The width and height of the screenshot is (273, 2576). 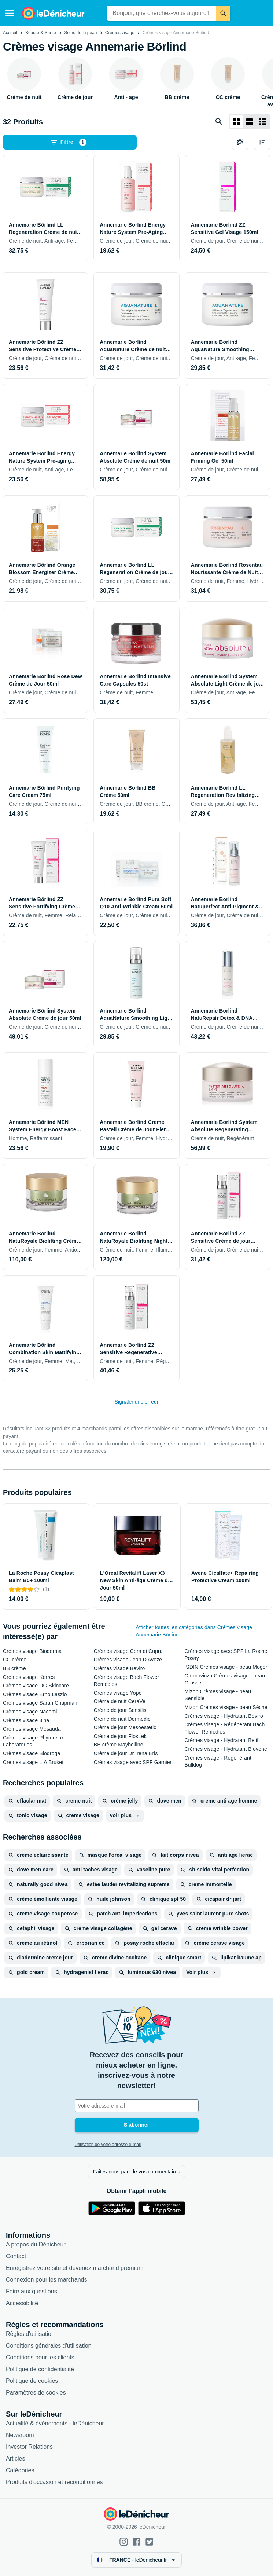 What do you see at coordinates (54, 2482) in the screenshot?
I see `Produits d'occasion et reconditionnés` at bounding box center [54, 2482].